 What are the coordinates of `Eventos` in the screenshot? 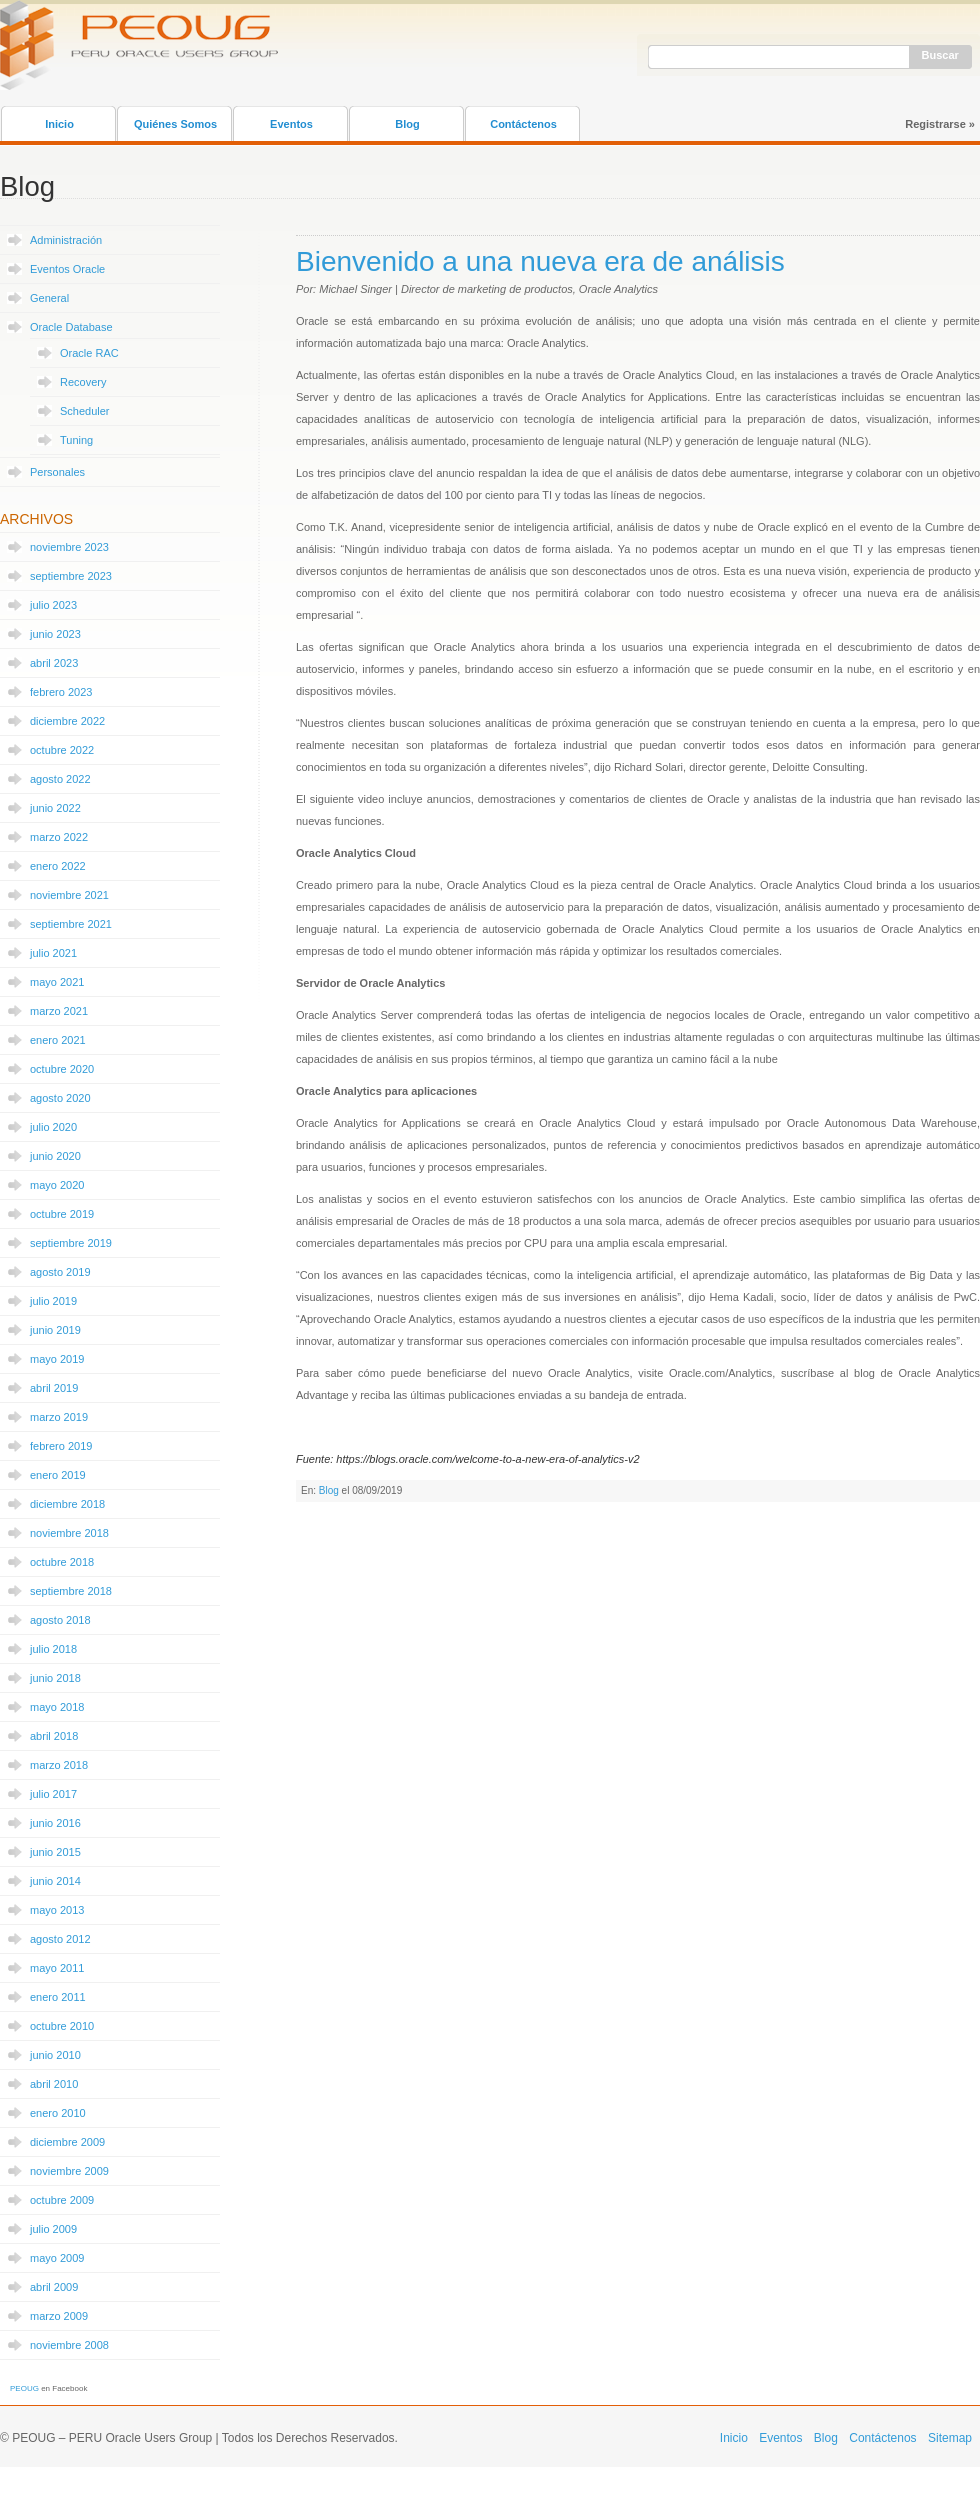 It's located at (291, 124).